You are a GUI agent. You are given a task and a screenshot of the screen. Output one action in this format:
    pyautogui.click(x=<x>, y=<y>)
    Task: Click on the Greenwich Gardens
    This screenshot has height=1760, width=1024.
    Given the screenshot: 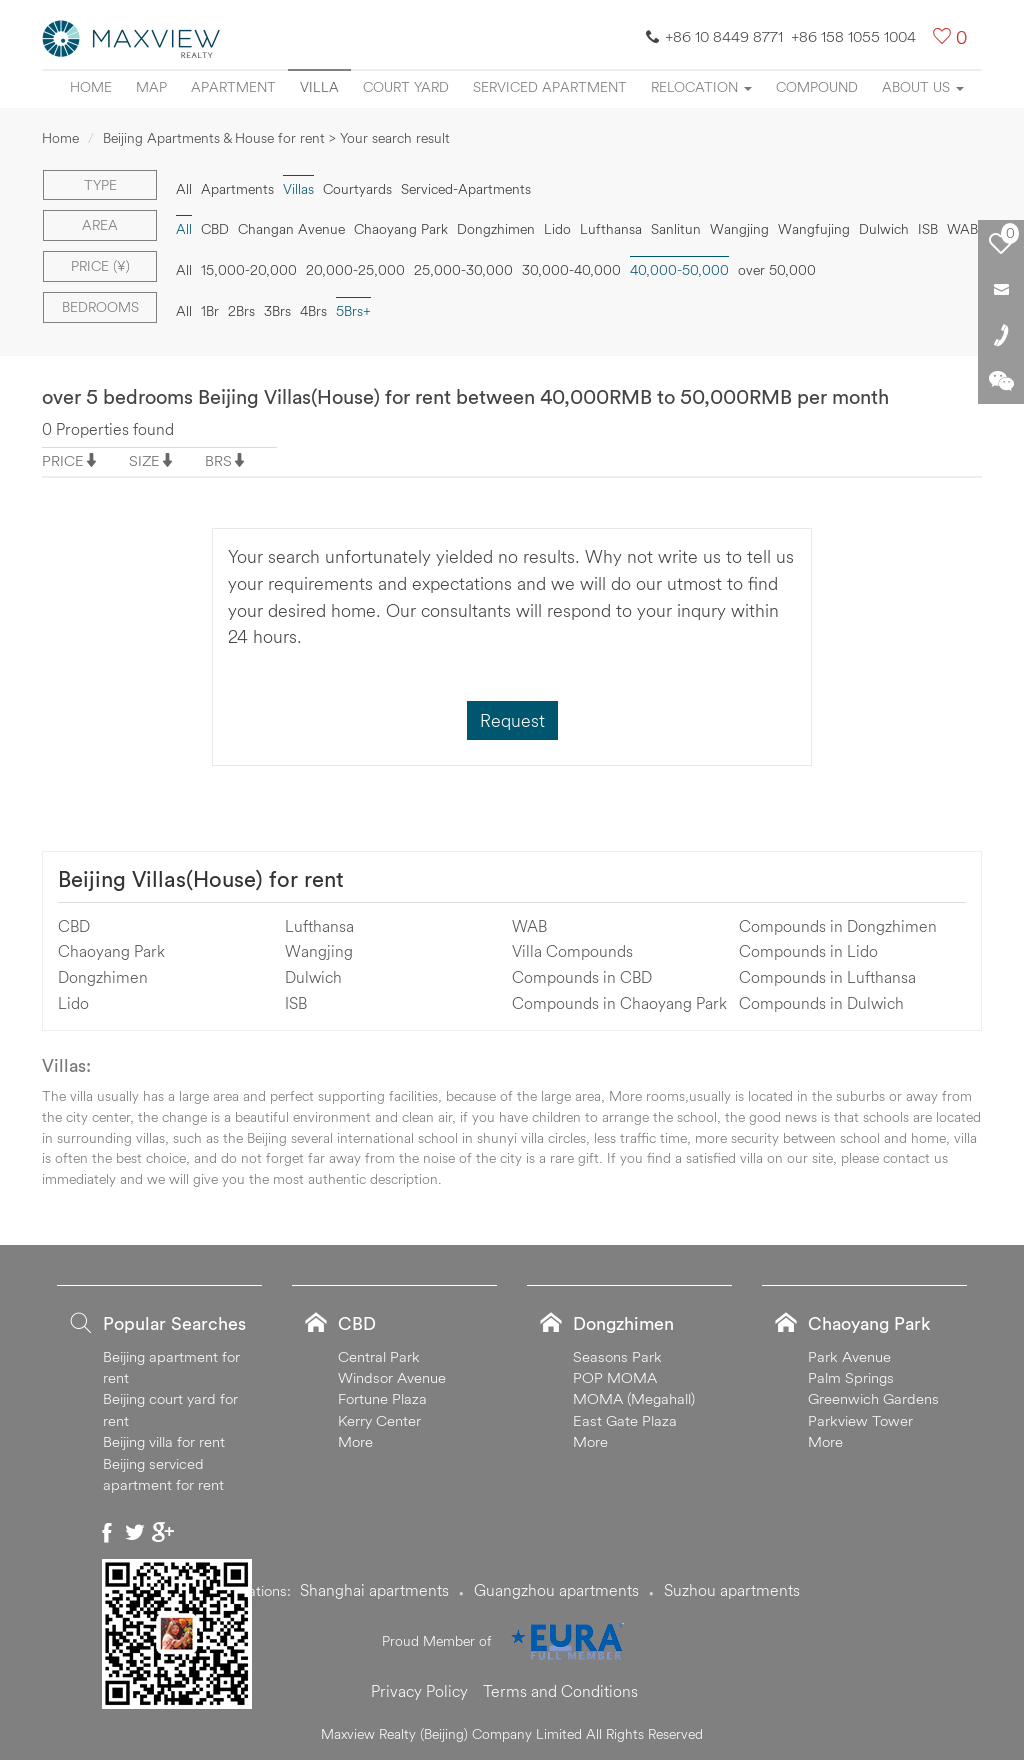 What is the action you would take?
    pyautogui.click(x=873, y=1398)
    